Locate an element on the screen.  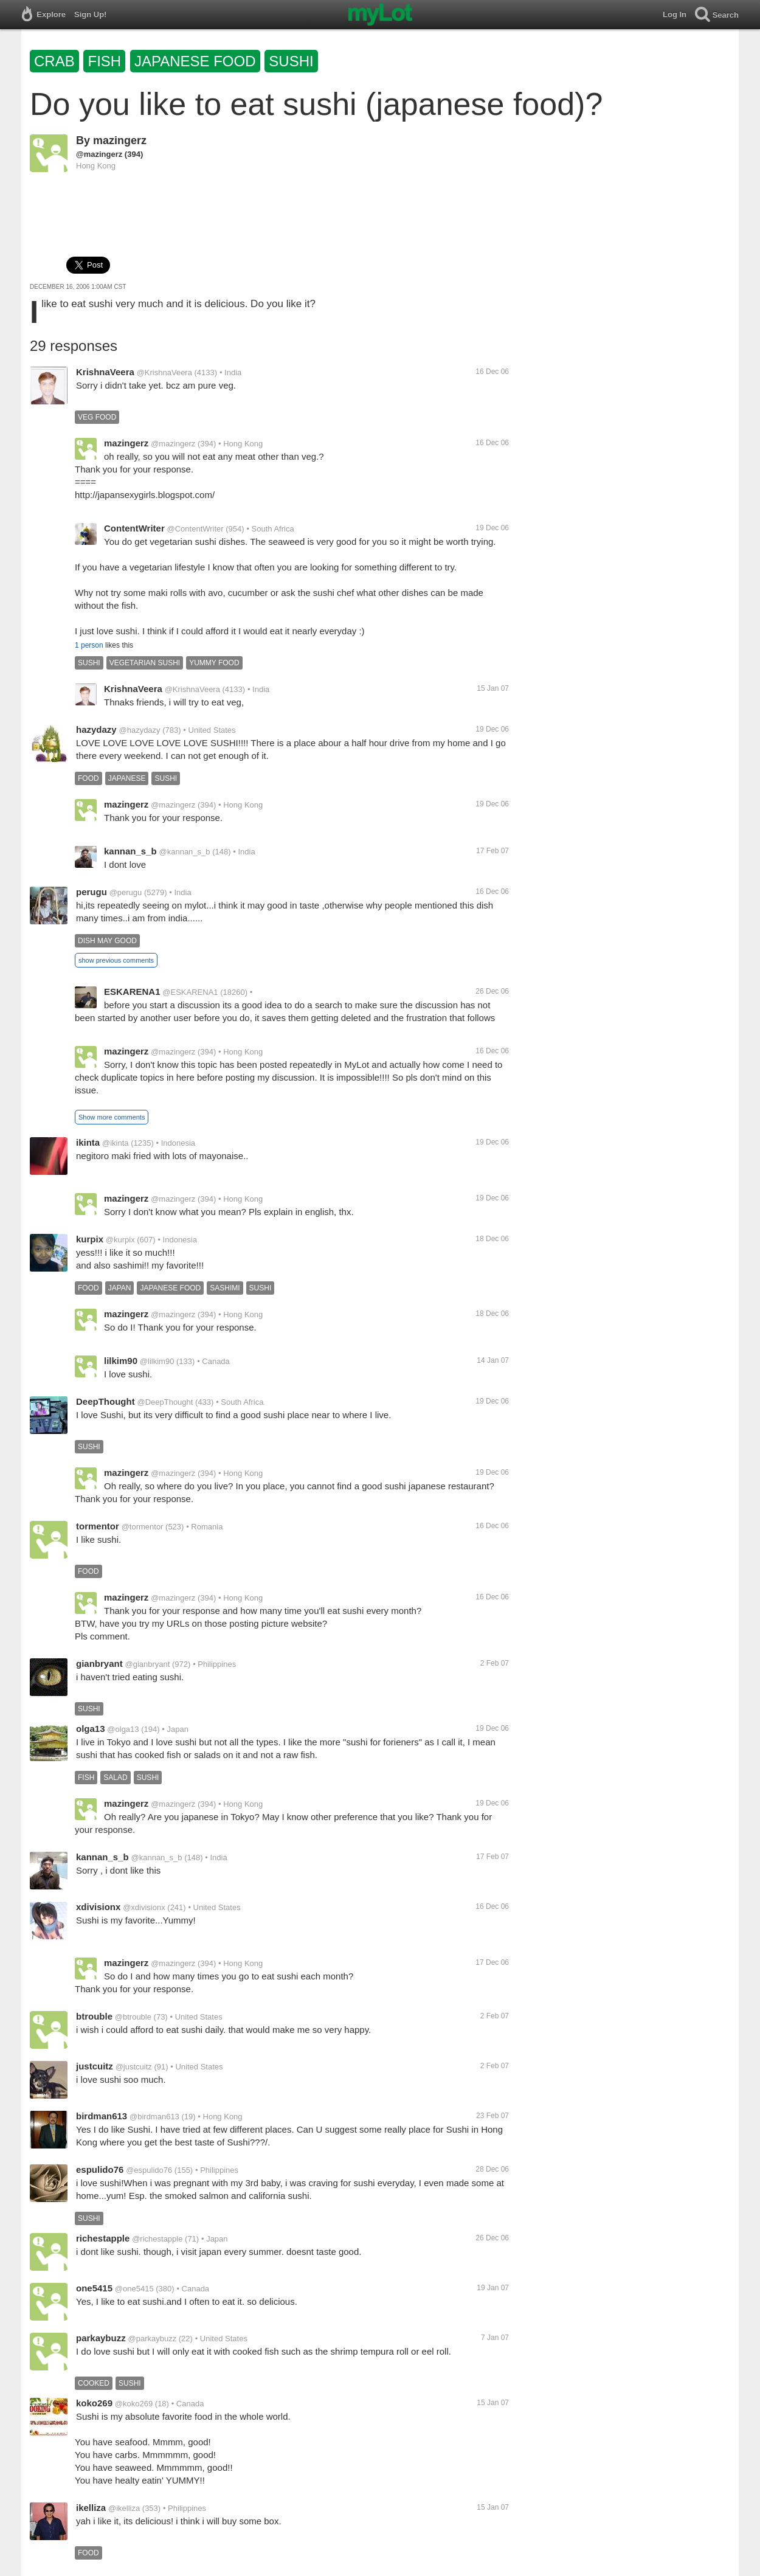
@kurpix is located at coordinates (120, 1239).